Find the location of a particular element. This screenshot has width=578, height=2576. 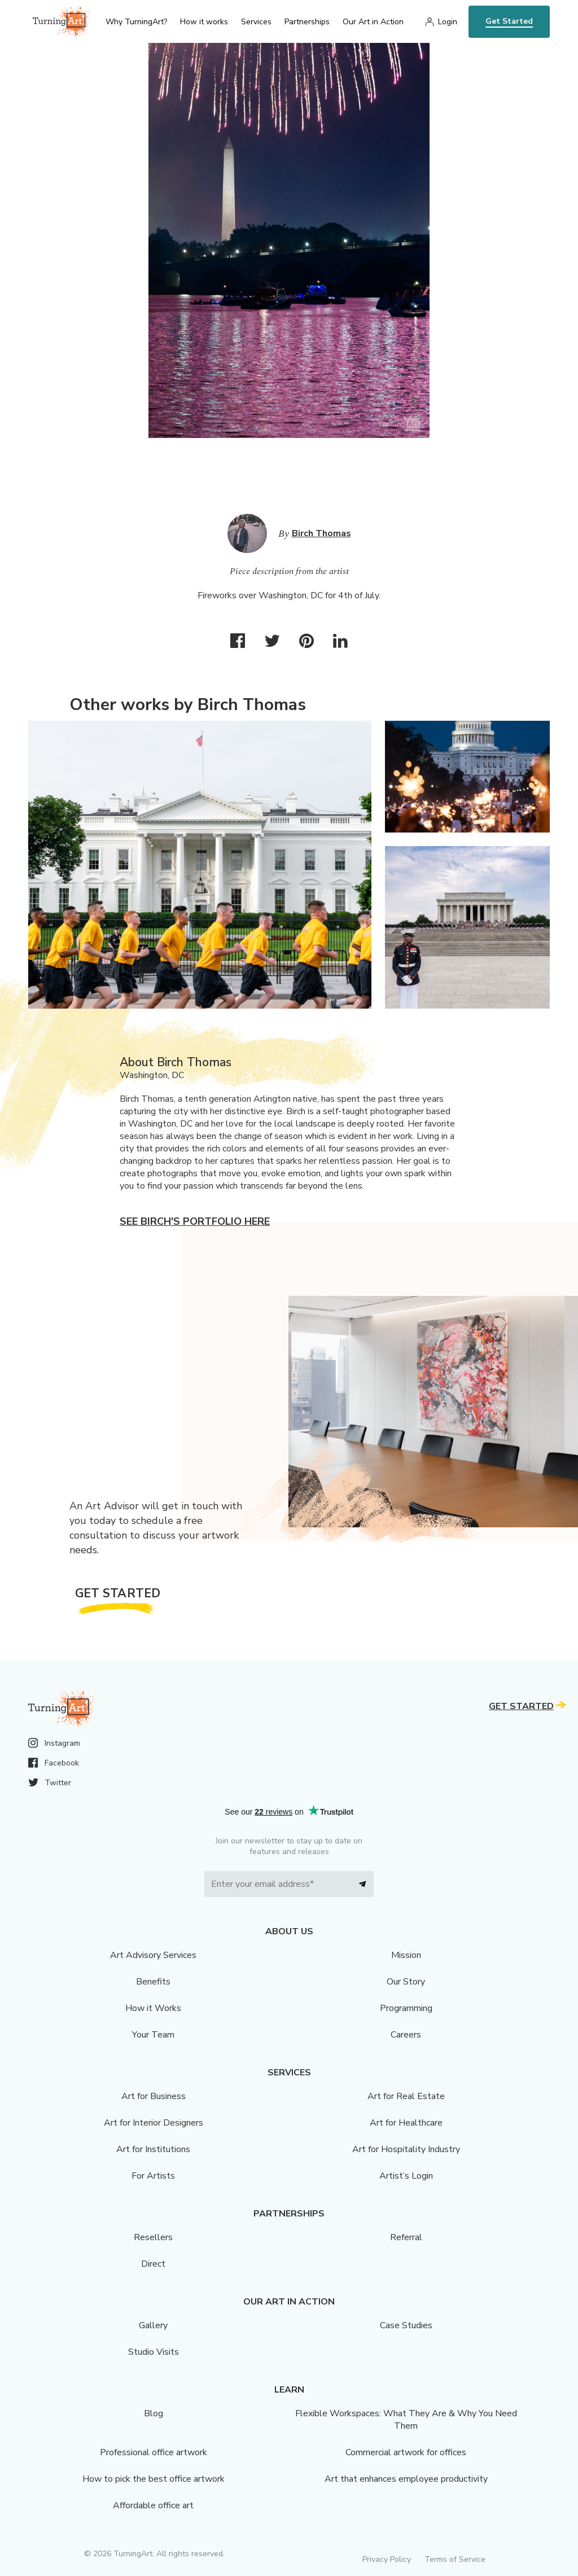

Direct is located at coordinates (153, 2264).